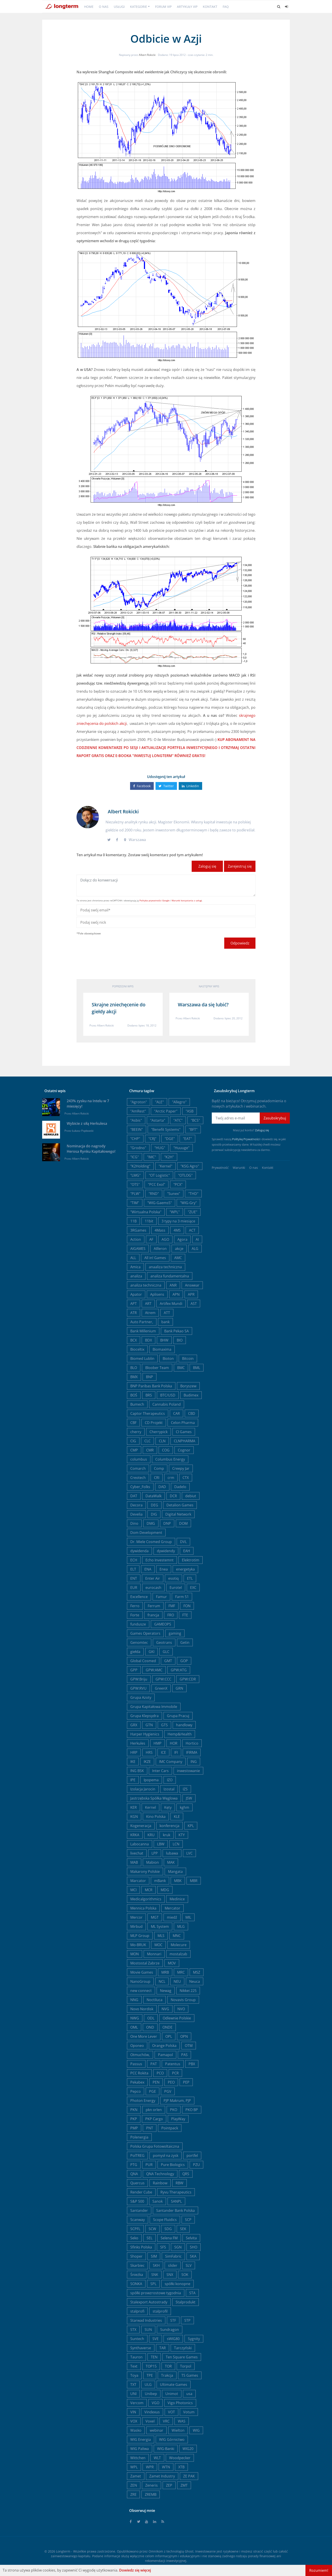 Image resolution: width=332 pixels, height=2576 pixels. Describe the element at coordinates (184, 1450) in the screenshot. I see `Cognor` at that location.